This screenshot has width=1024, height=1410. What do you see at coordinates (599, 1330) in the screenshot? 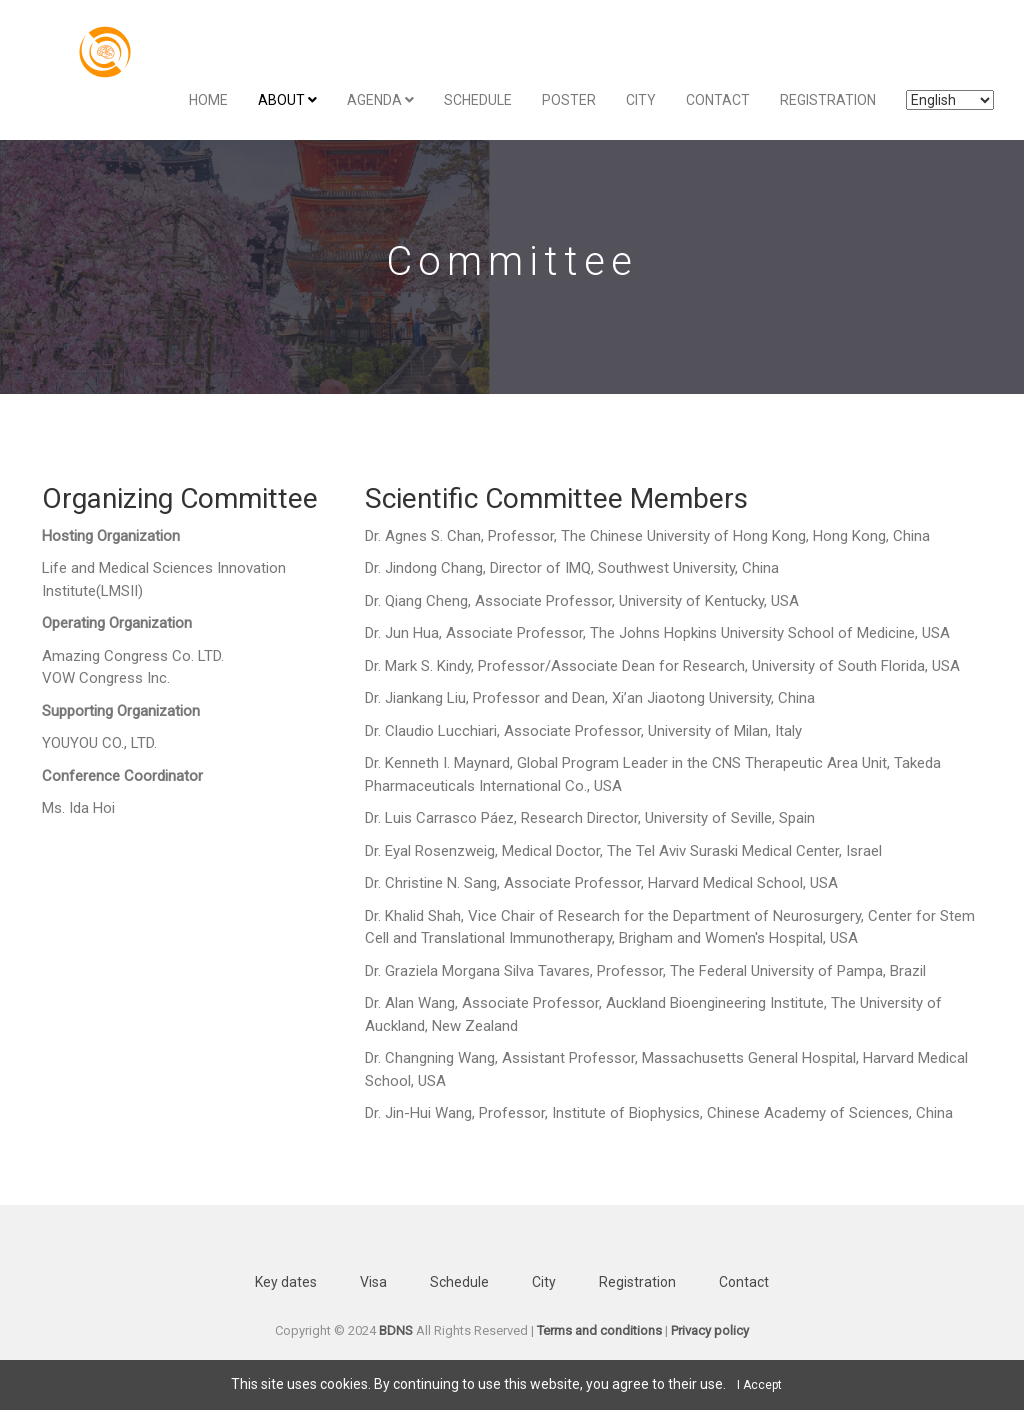
I see `Terms and conditions` at bounding box center [599, 1330].